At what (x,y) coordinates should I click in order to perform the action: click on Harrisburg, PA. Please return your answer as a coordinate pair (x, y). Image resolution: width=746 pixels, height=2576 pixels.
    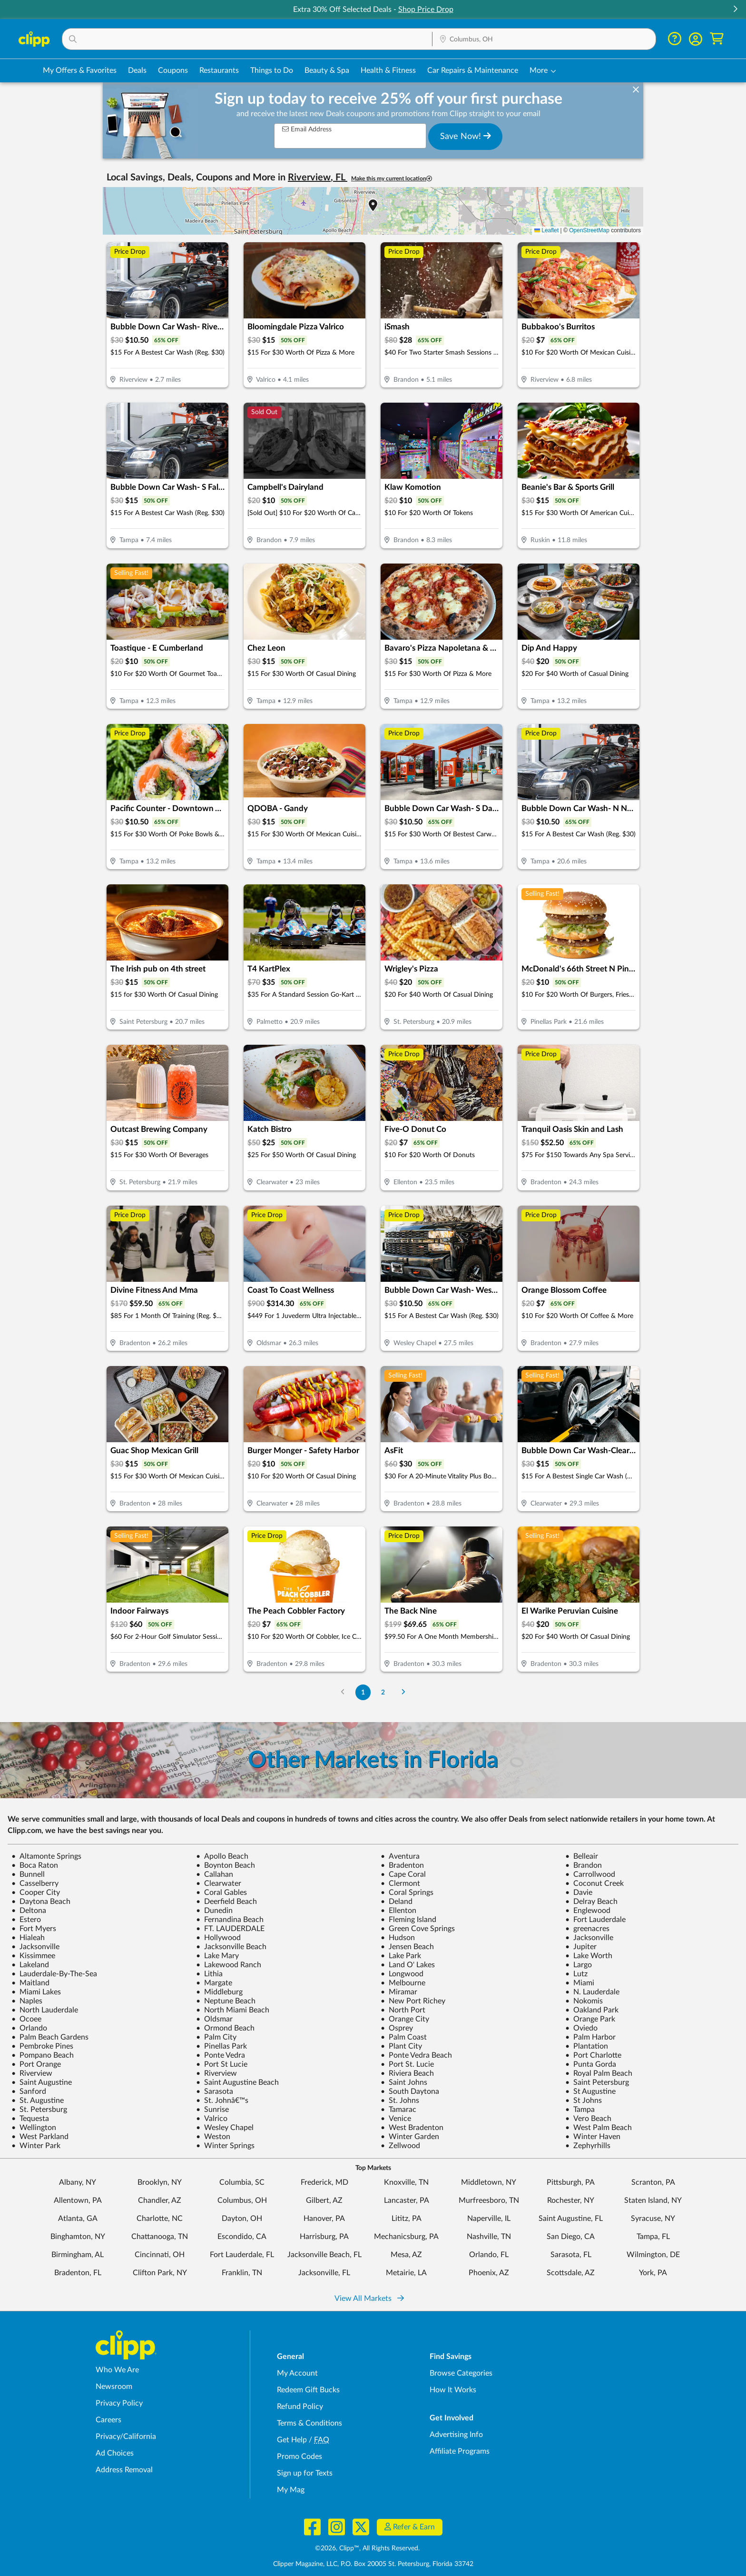
    Looking at the image, I should click on (324, 2236).